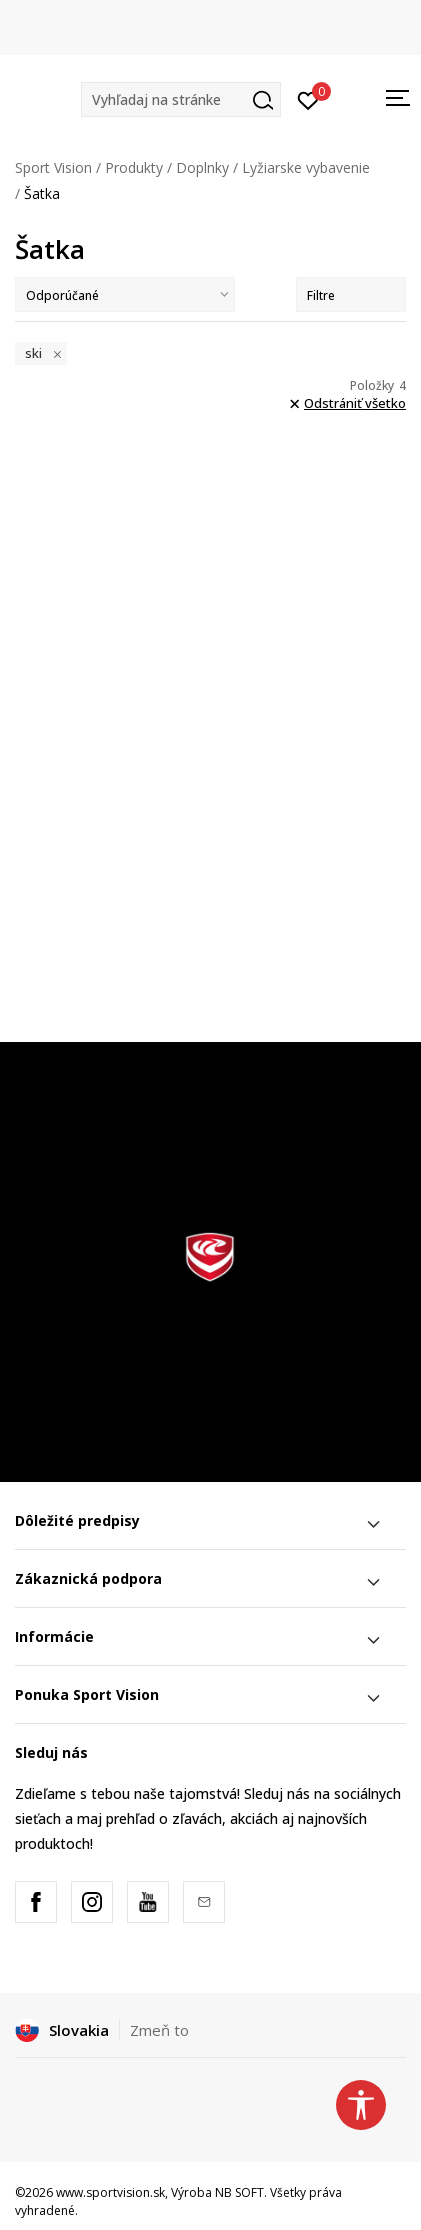 The height and width of the screenshot is (2230, 421). What do you see at coordinates (159, 2030) in the screenshot?
I see `Zmeň to [button]` at bounding box center [159, 2030].